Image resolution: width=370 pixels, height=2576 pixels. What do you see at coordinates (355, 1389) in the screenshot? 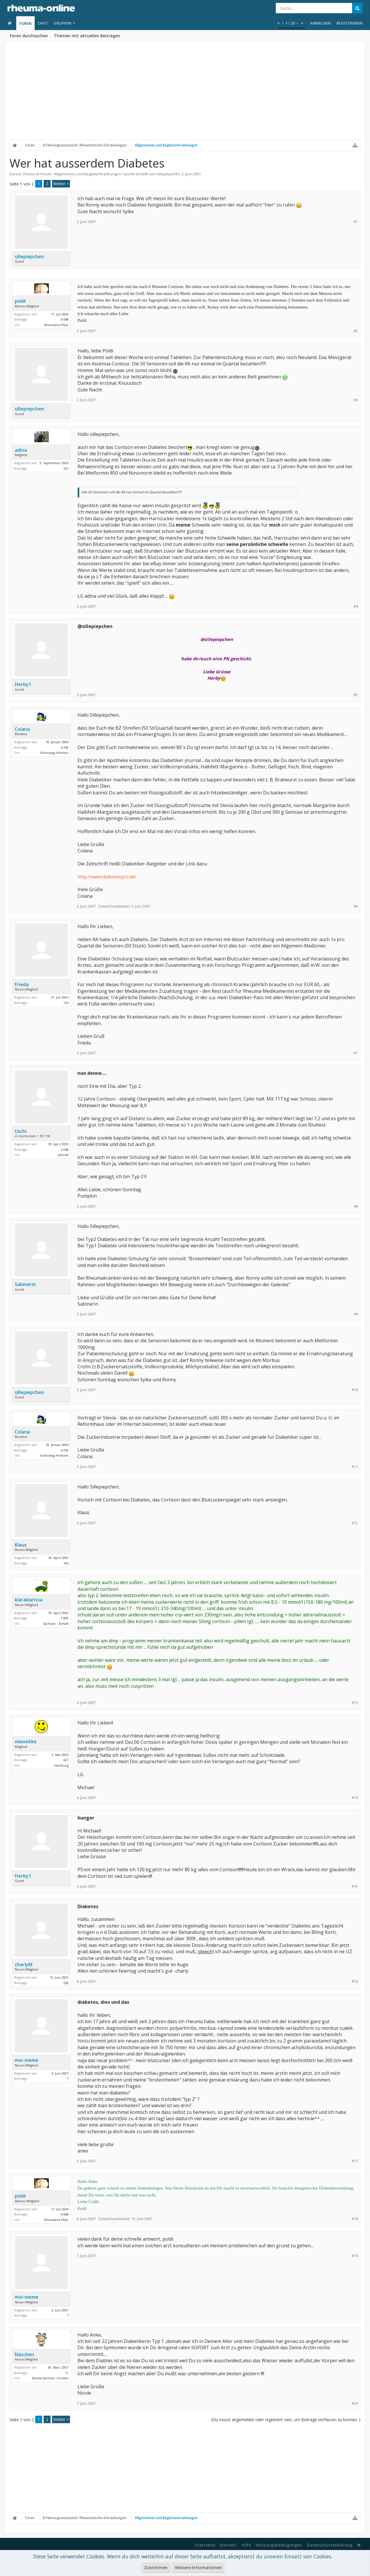
I see `#10` at bounding box center [355, 1389].